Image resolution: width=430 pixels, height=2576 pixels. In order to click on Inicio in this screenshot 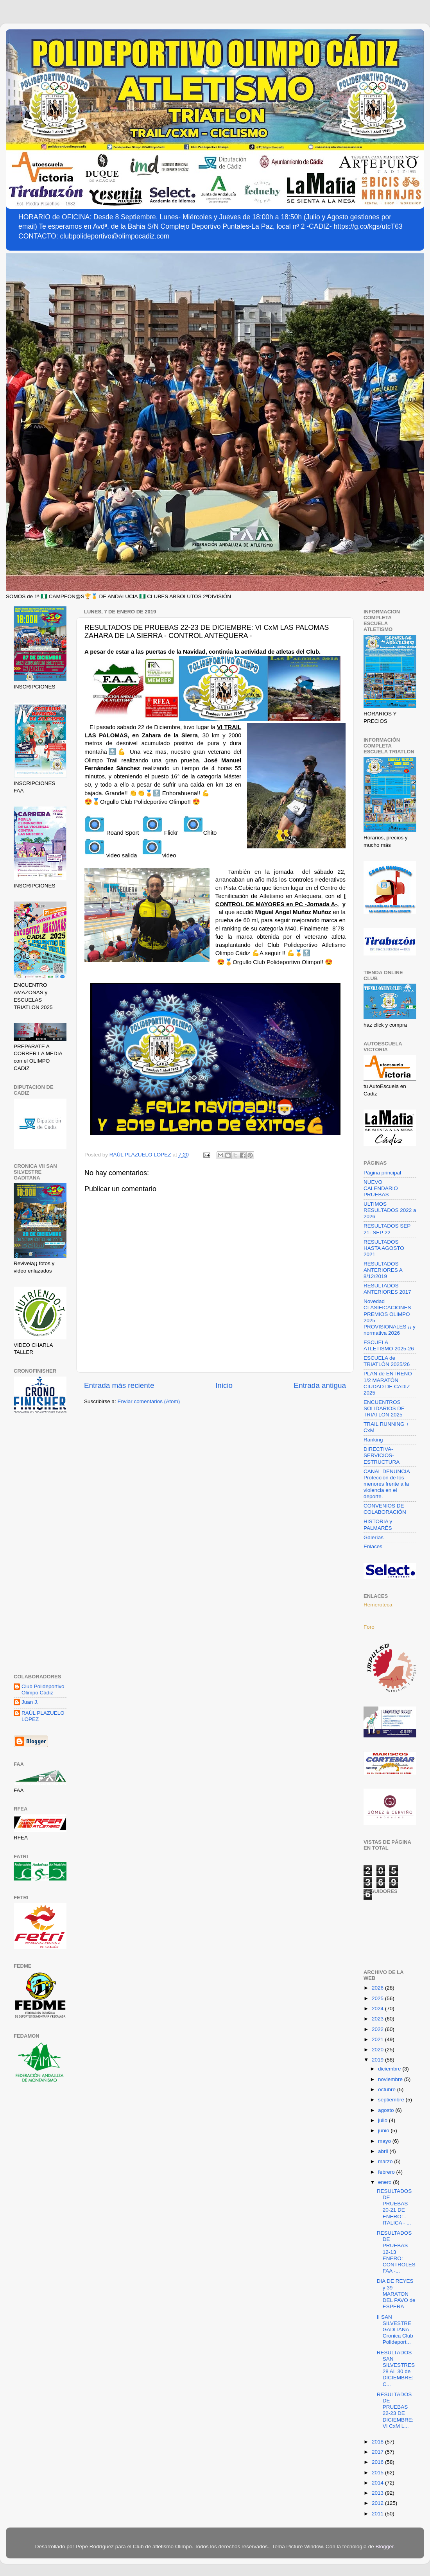, I will do `click(224, 1385)`.